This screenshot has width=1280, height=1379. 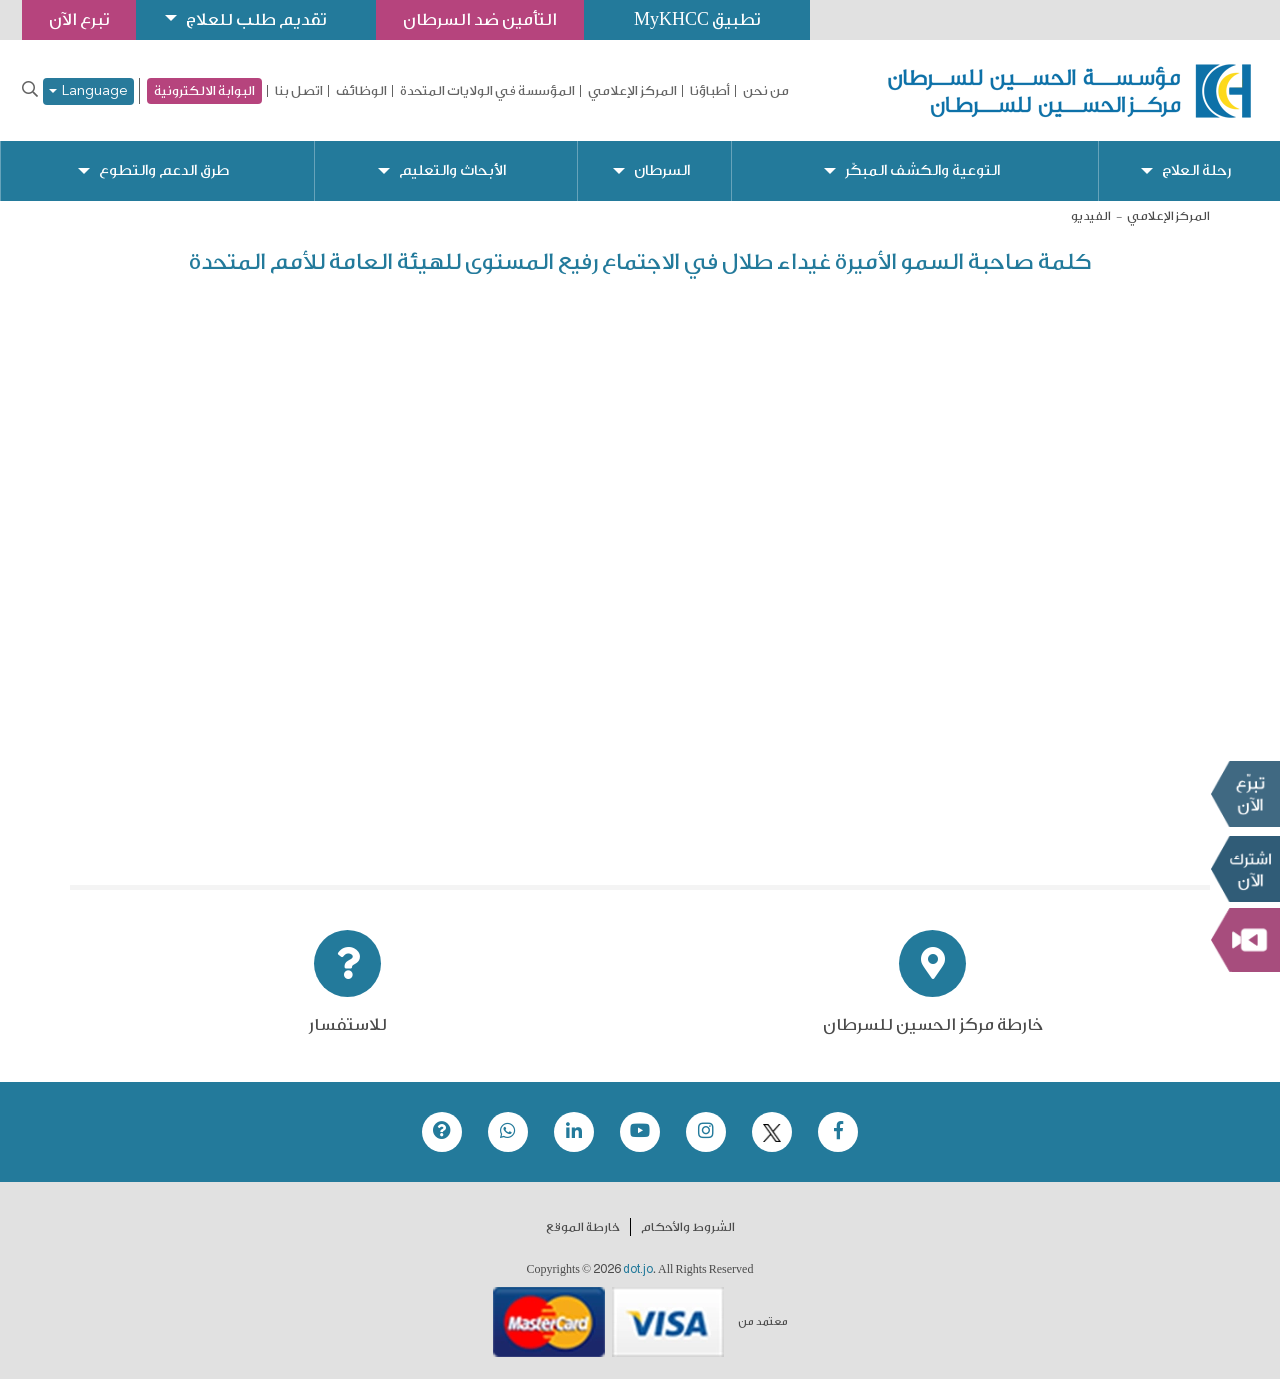 I want to click on الوظائف, so click(x=361, y=91).